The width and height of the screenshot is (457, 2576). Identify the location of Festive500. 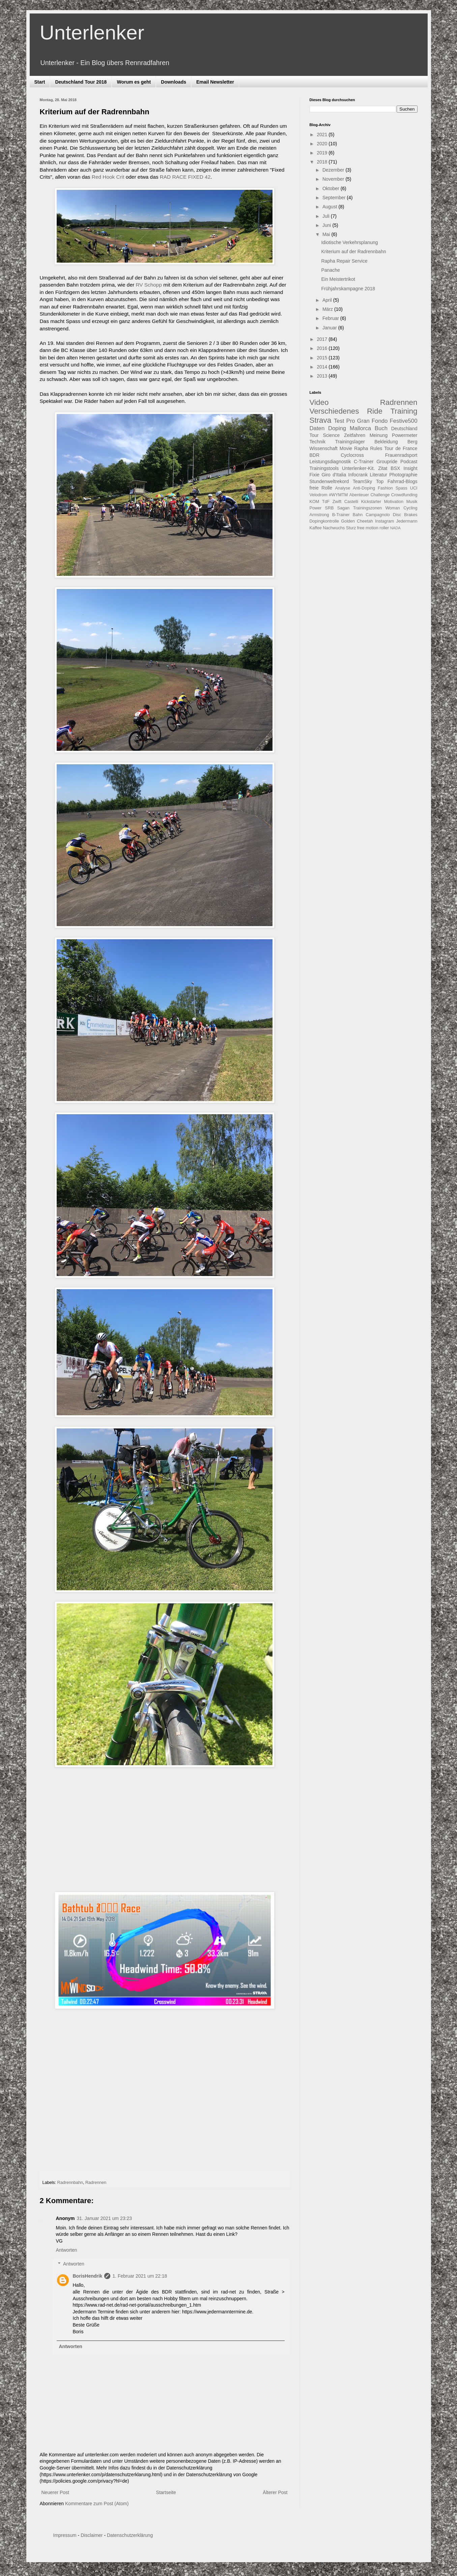
(403, 421).